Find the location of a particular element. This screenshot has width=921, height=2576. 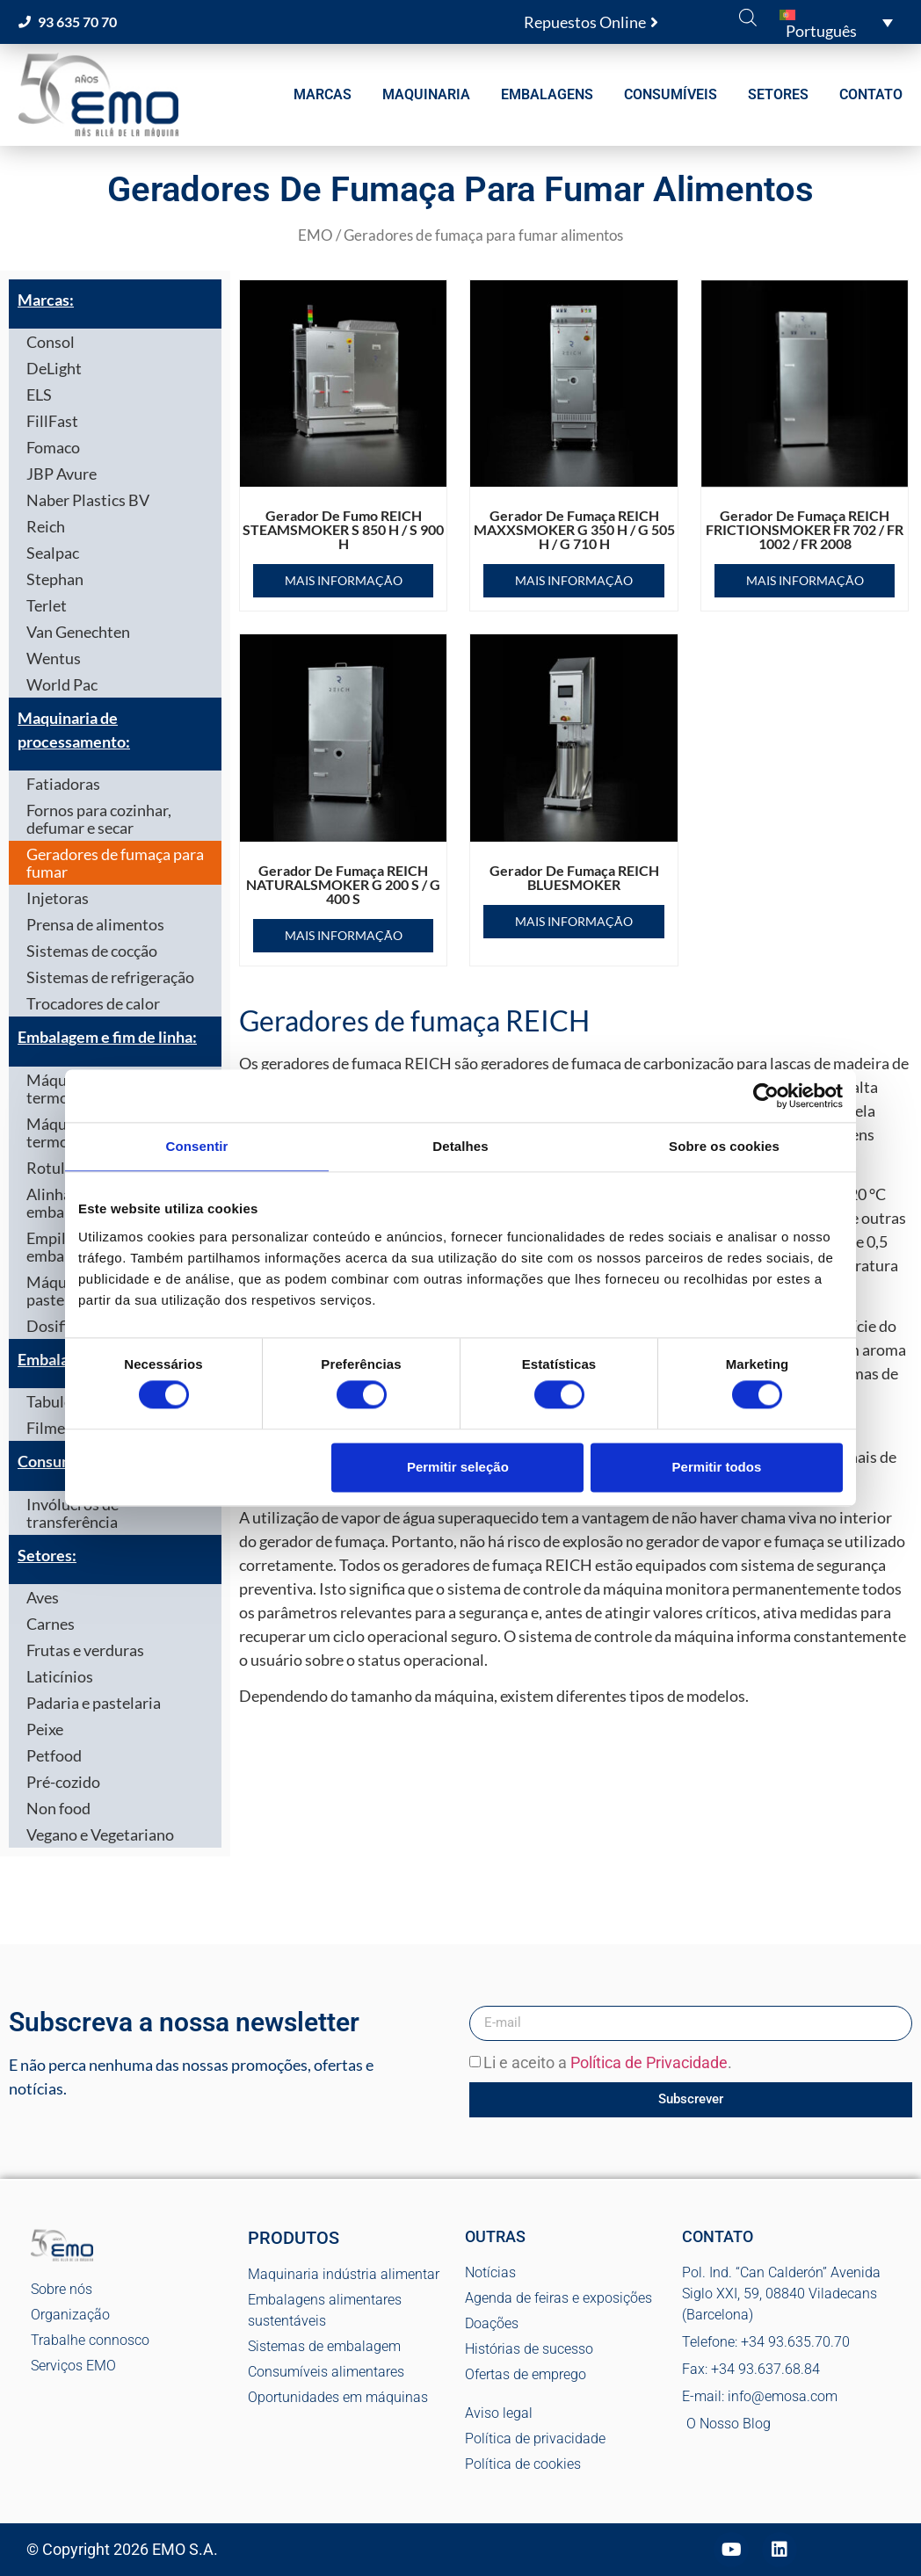

Sistemas de refrigeração is located at coordinates (110, 977).